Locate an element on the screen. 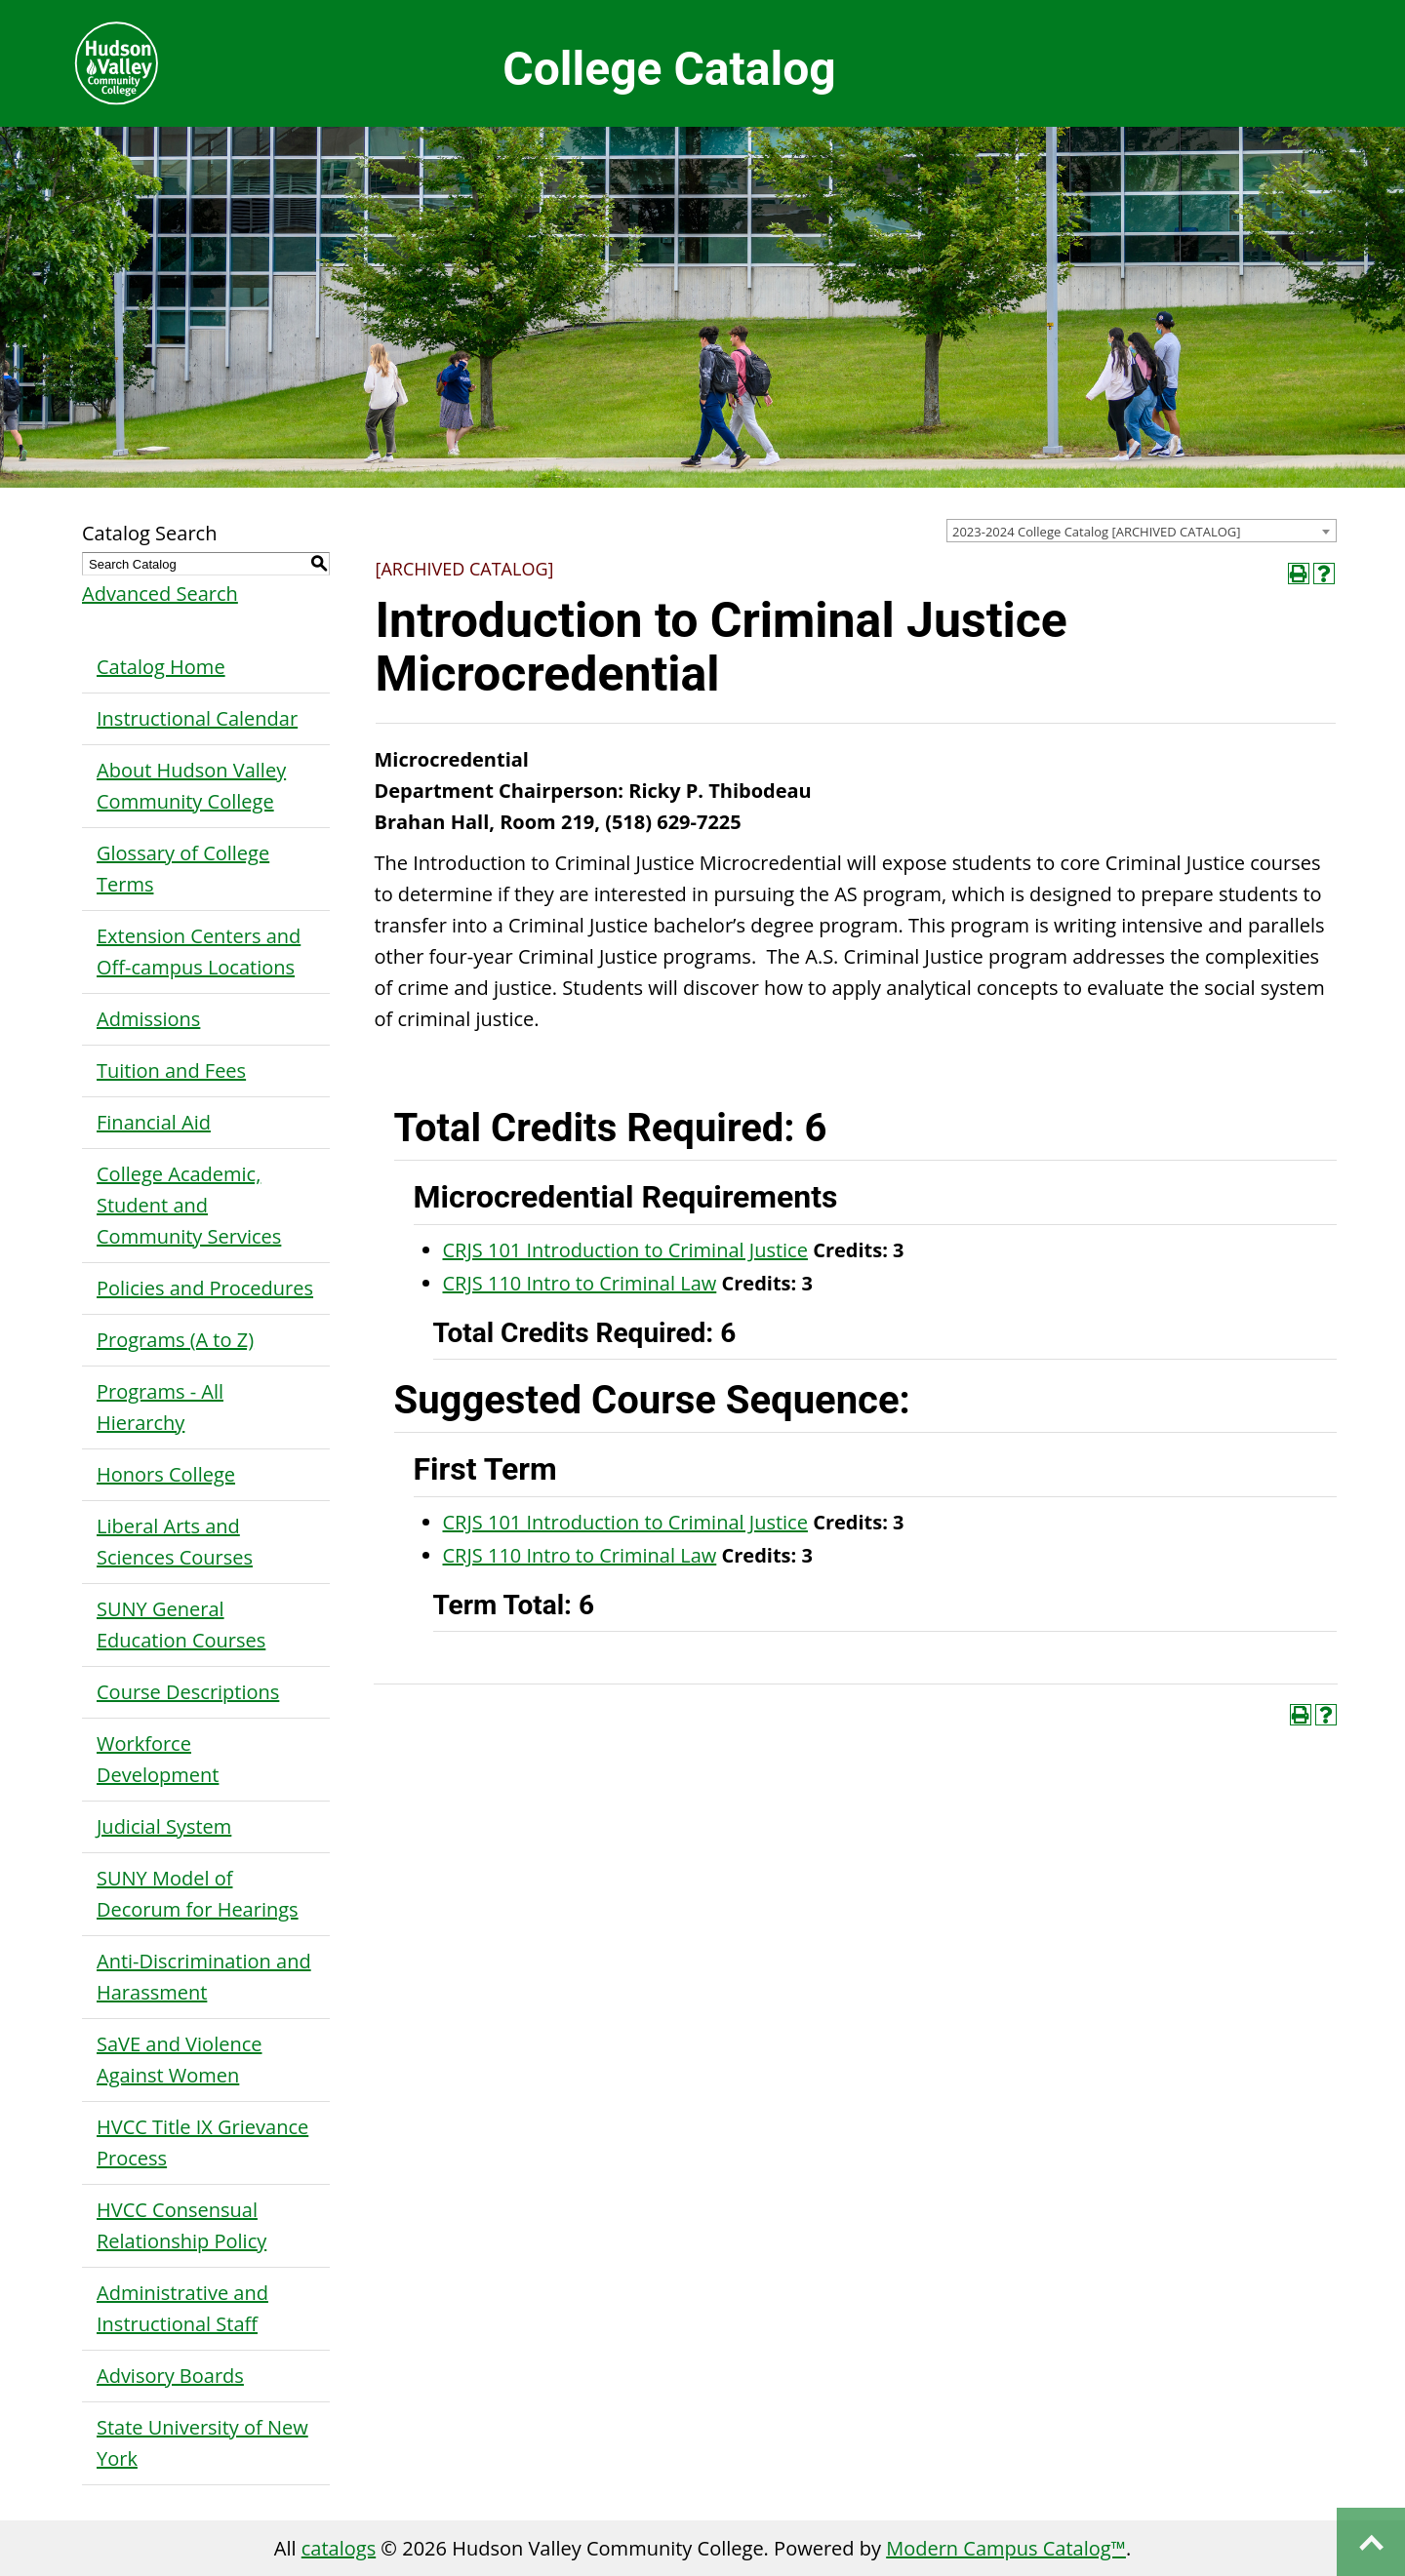  Financial Aid is located at coordinates (154, 1122).